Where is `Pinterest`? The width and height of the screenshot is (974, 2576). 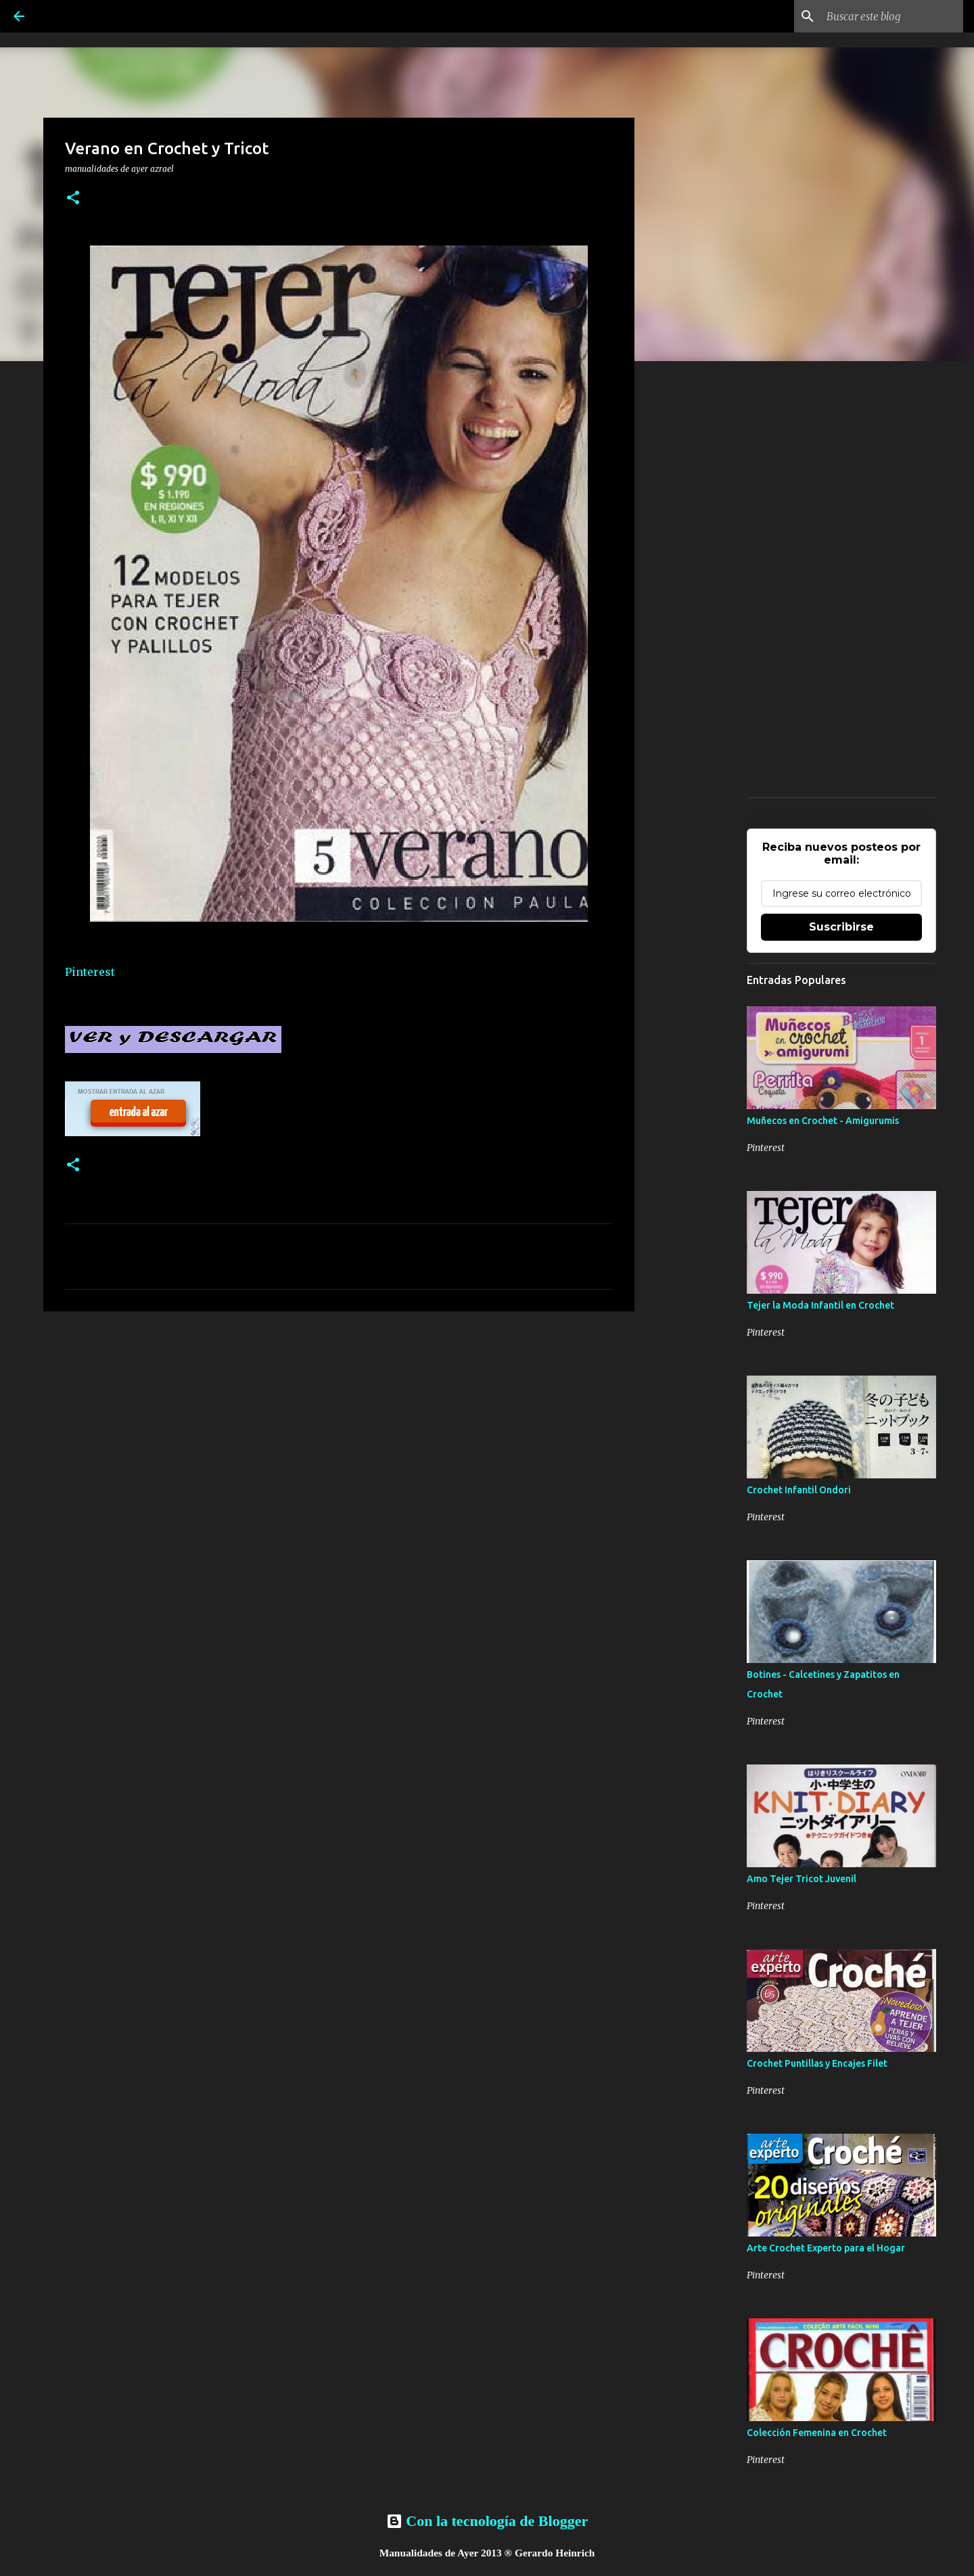 Pinterest is located at coordinates (90, 972).